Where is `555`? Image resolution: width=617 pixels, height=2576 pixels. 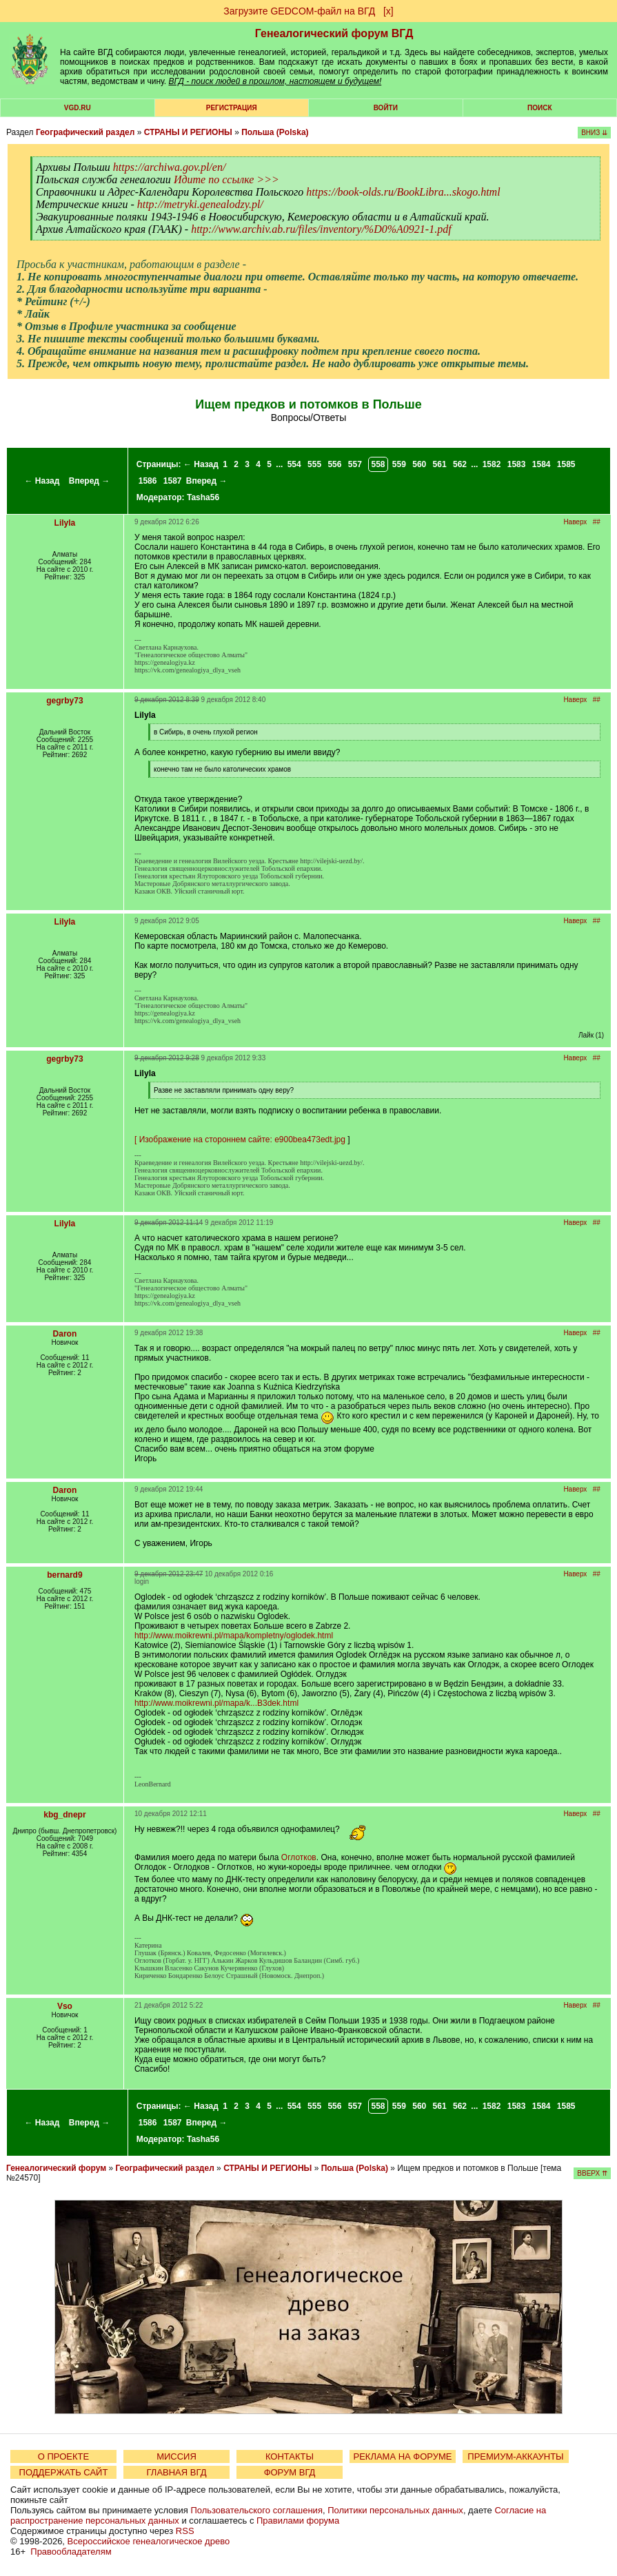
555 is located at coordinates (314, 464).